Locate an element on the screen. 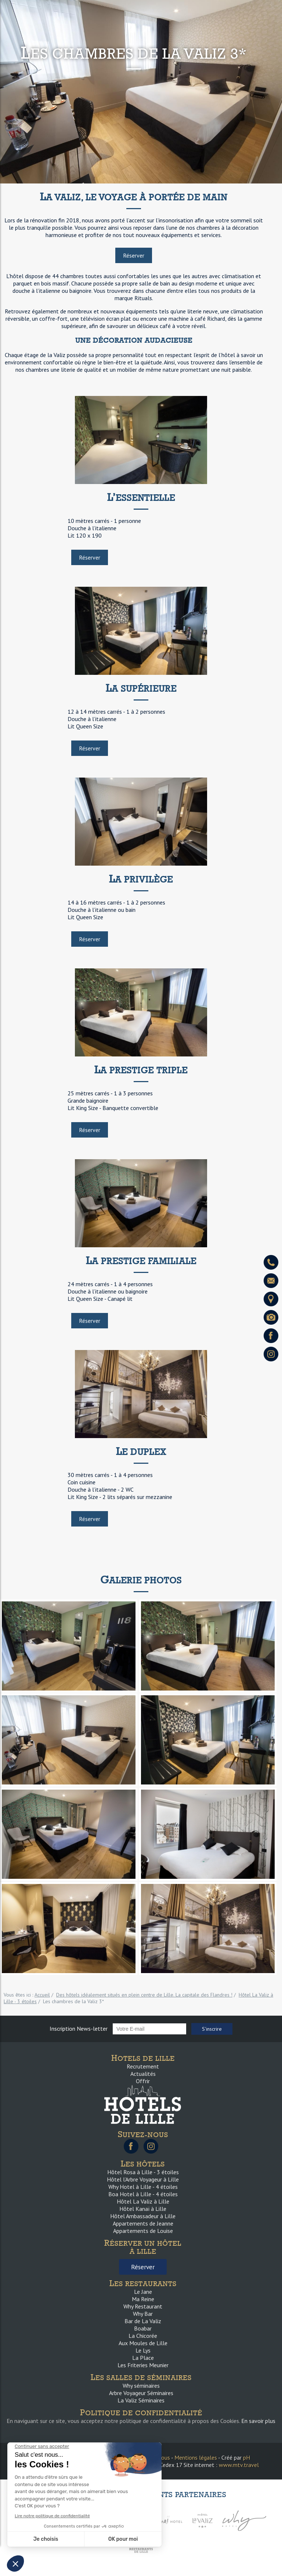 Image resolution: width=282 pixels, height=2576 pixels. Why Bar is located at coordinates (143, 2313).